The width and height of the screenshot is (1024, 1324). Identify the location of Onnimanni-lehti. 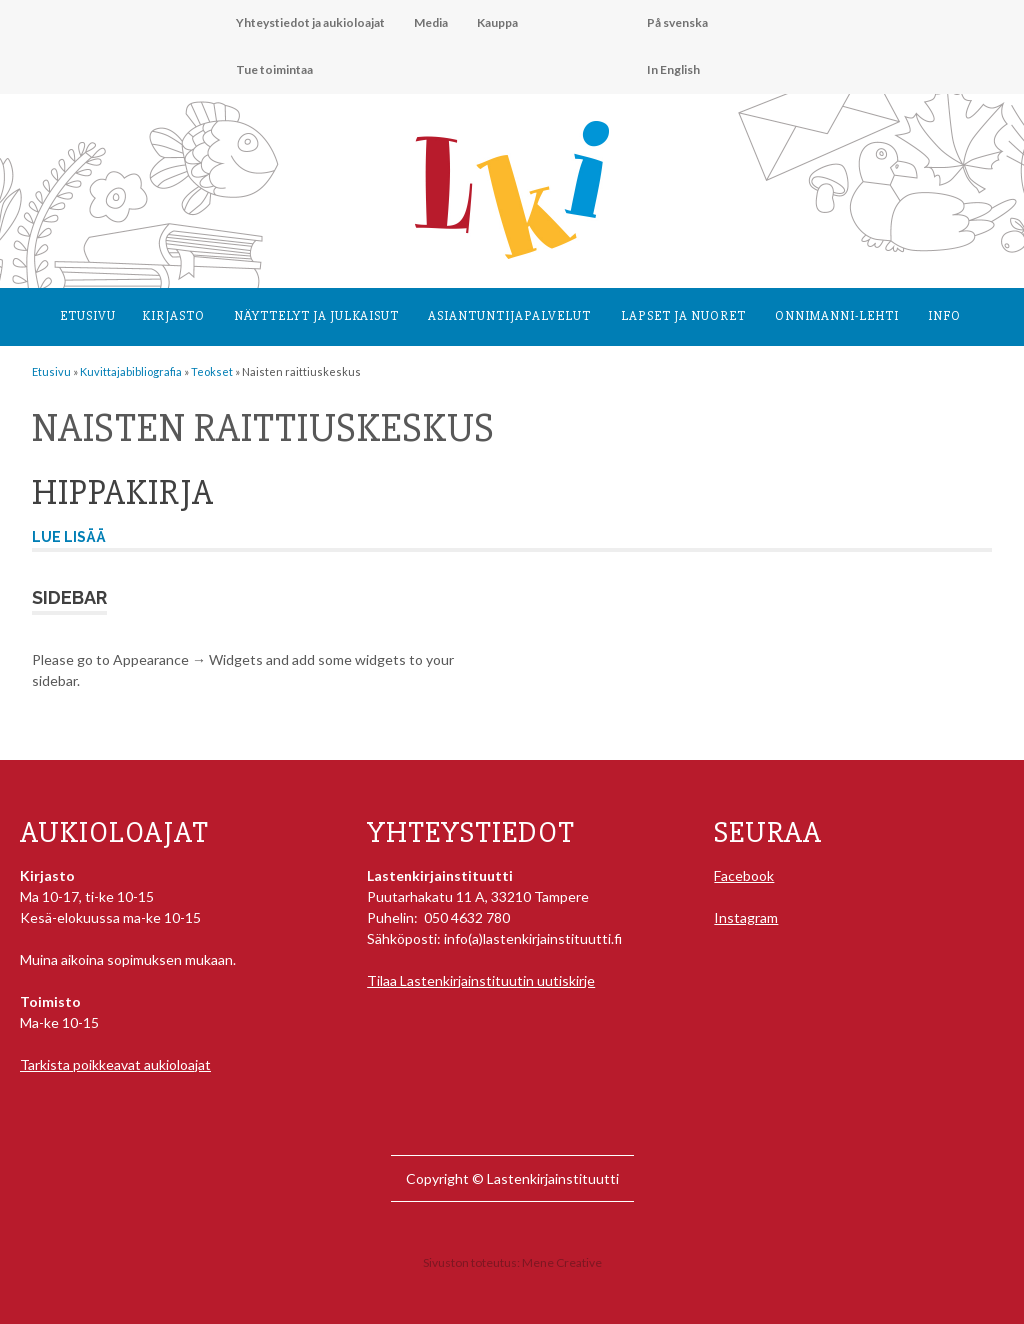
(837, 316).